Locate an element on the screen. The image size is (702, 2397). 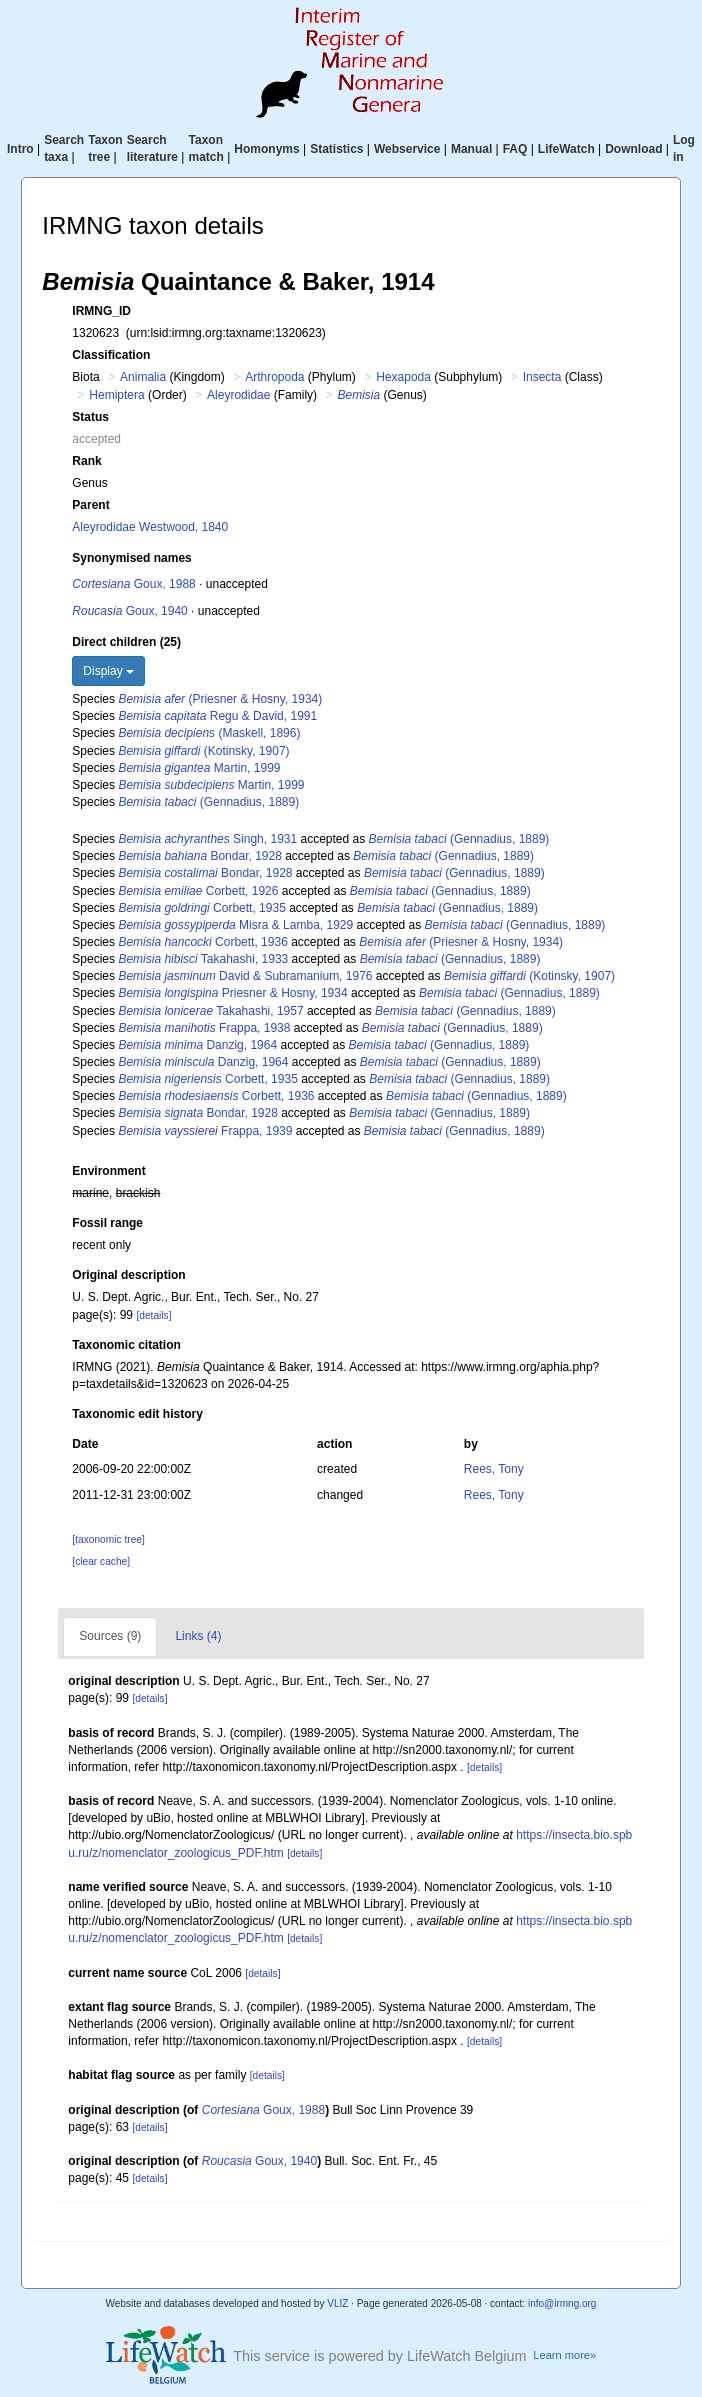
Frappa, 1938 is located at coordinates (204, 1028).